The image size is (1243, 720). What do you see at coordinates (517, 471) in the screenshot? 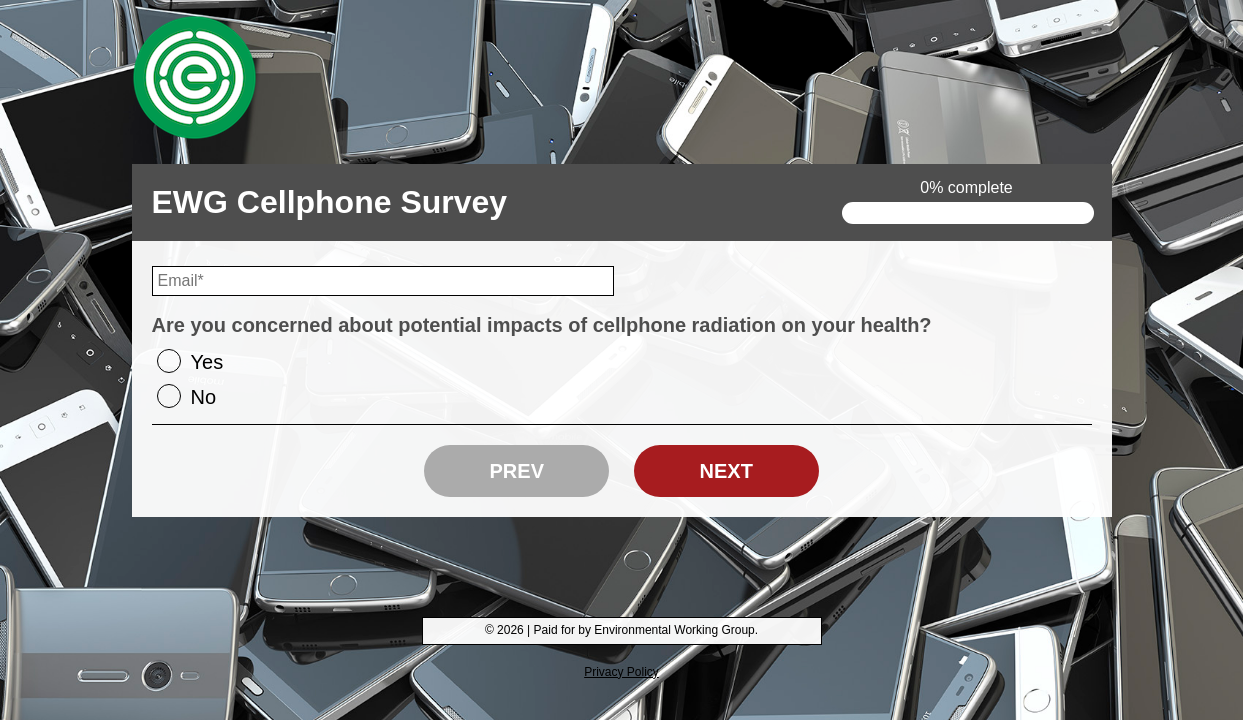
I see `Prev` at bounding box center [517, 471].